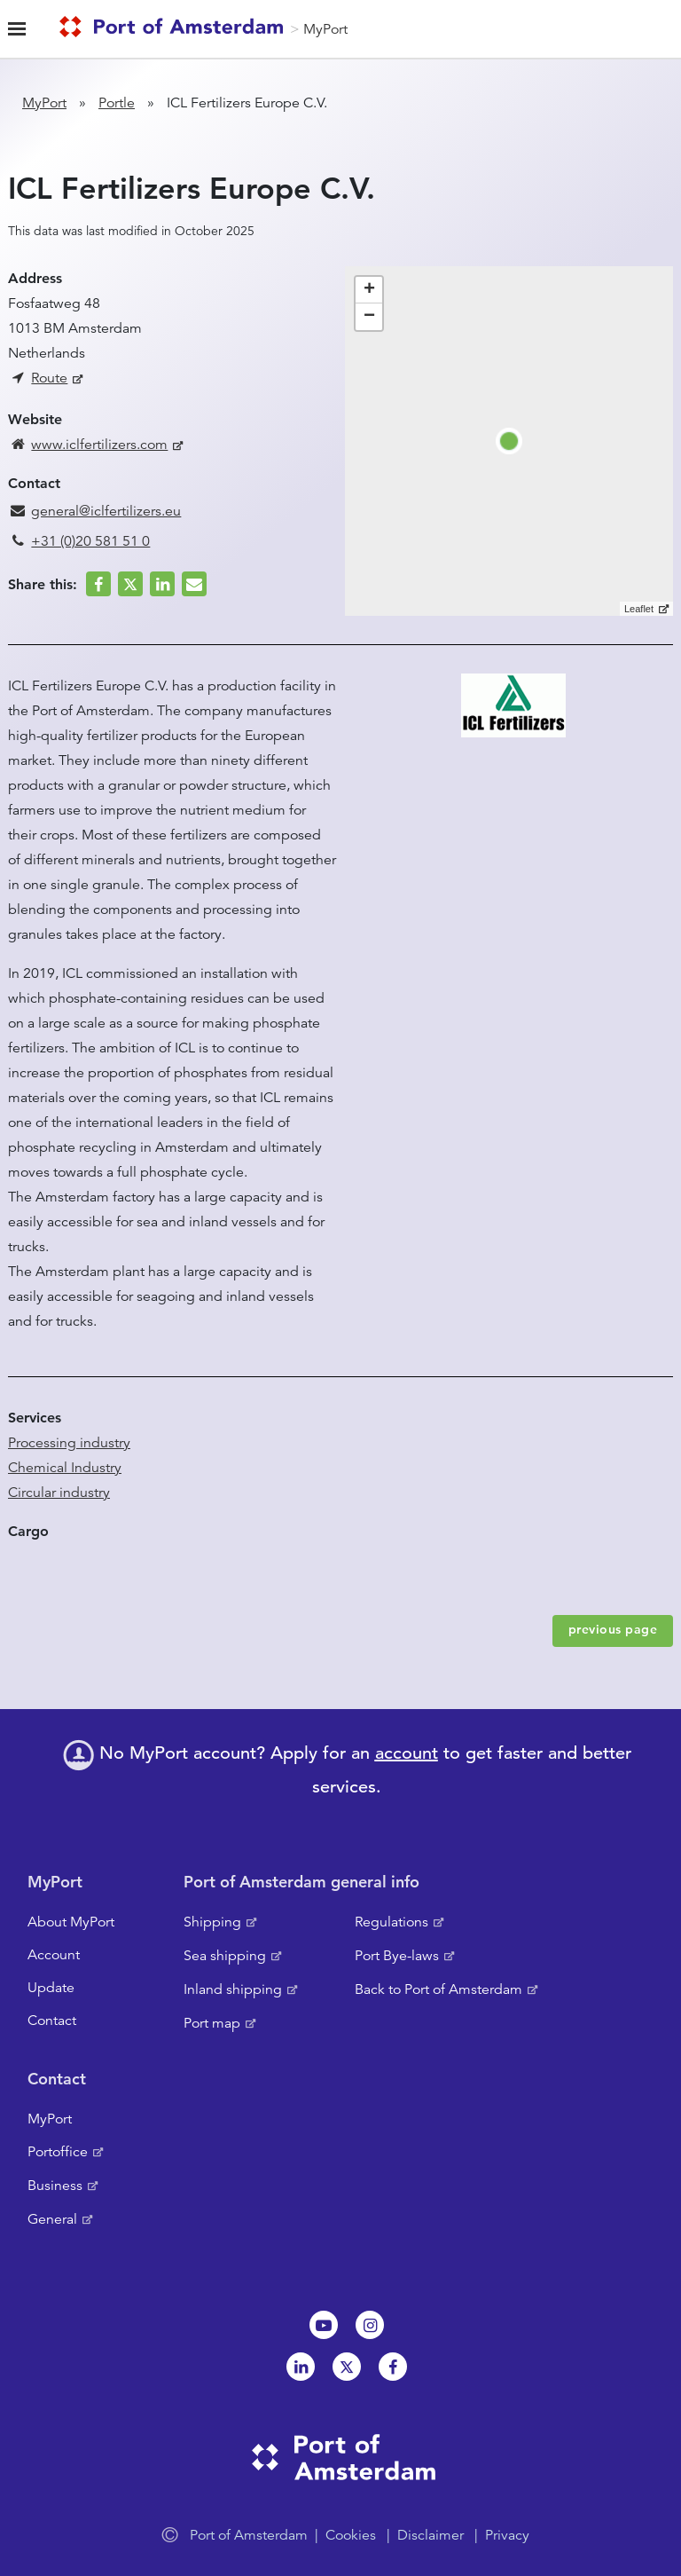 This screenshot has height=2576, width=681. I want to click on Instagram [NL], so click(370, 2325).